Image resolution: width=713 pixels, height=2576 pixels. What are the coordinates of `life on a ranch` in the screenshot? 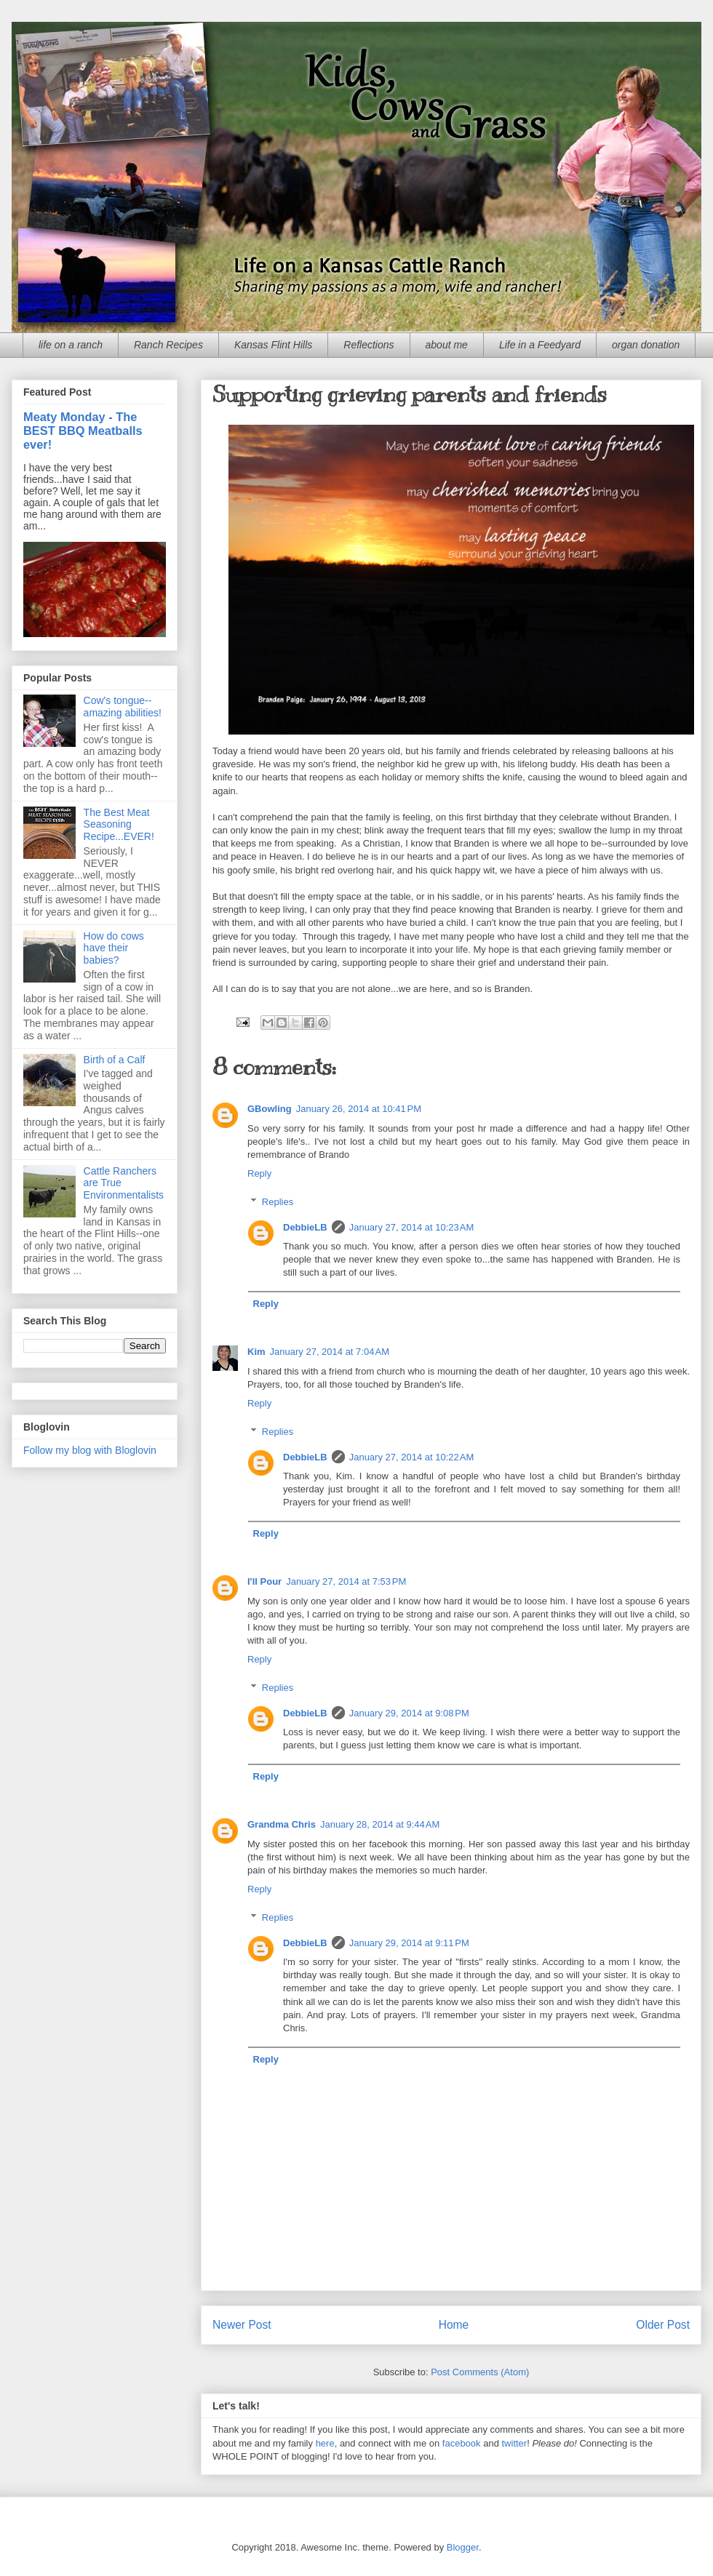 It's located at (71, 345).